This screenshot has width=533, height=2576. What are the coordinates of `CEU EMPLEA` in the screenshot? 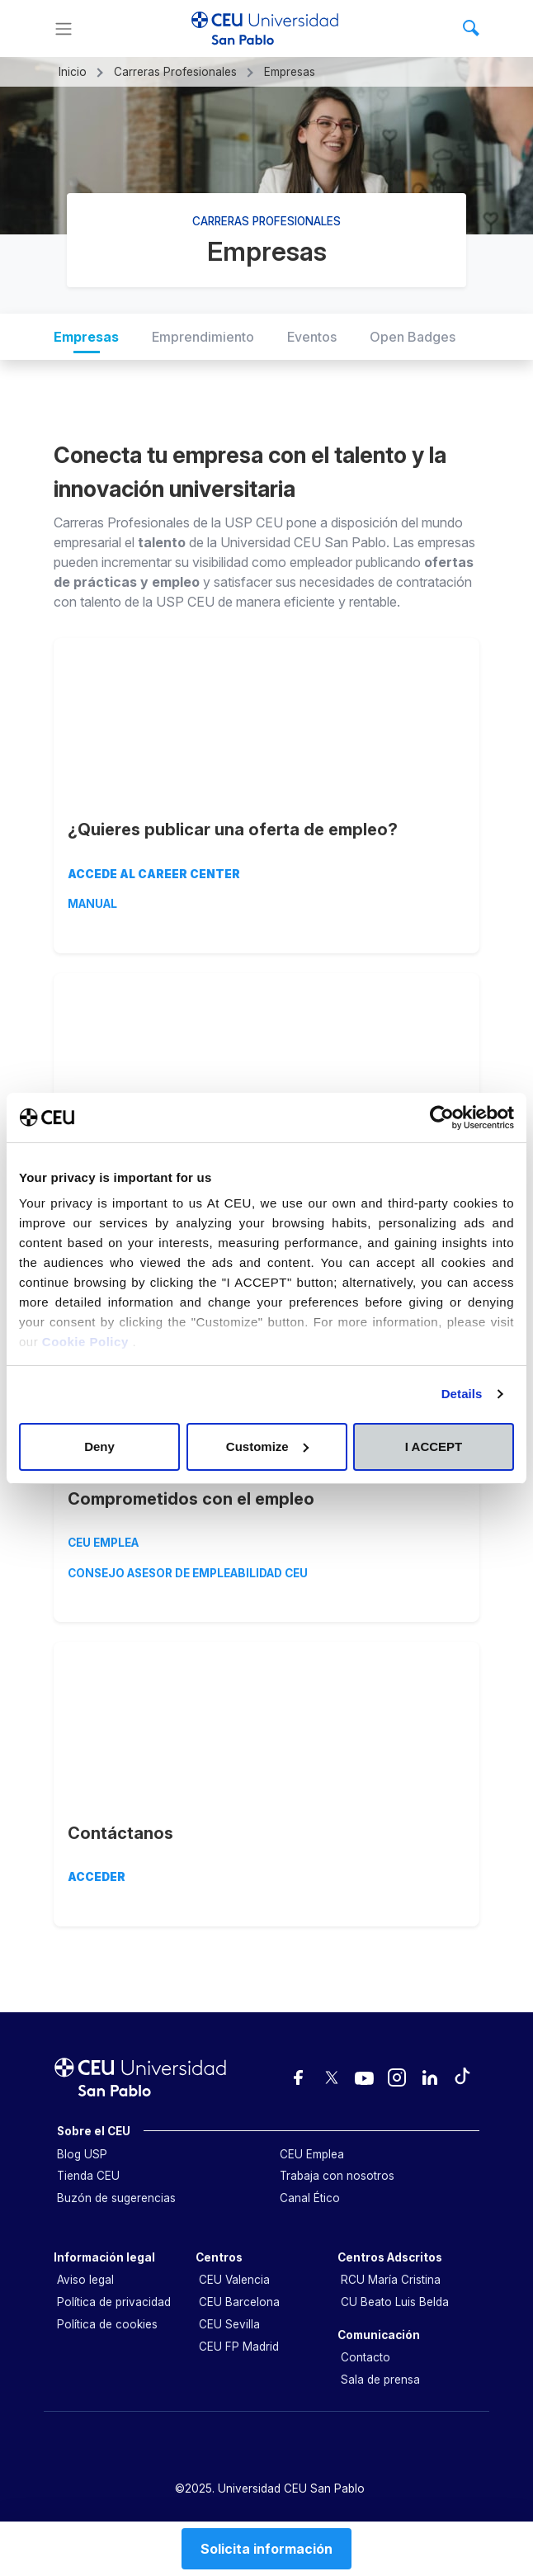 It's located at (103, 1542).